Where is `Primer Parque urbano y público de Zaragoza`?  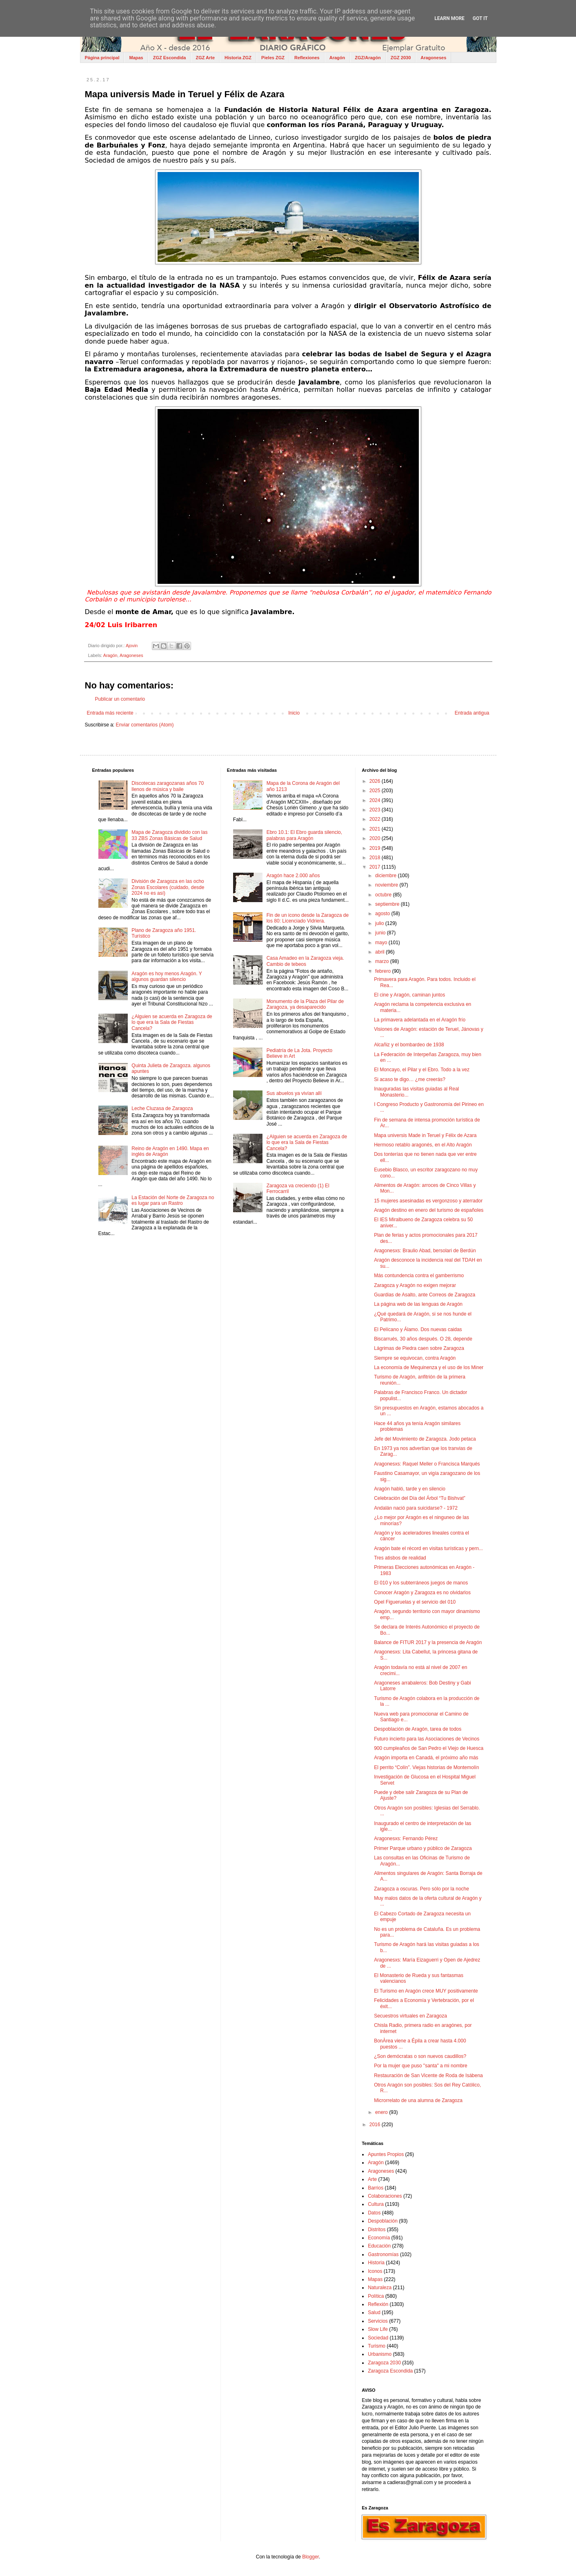
Primer Parque urbano y público de Zaragoza is located at coordinates (422, 1848).